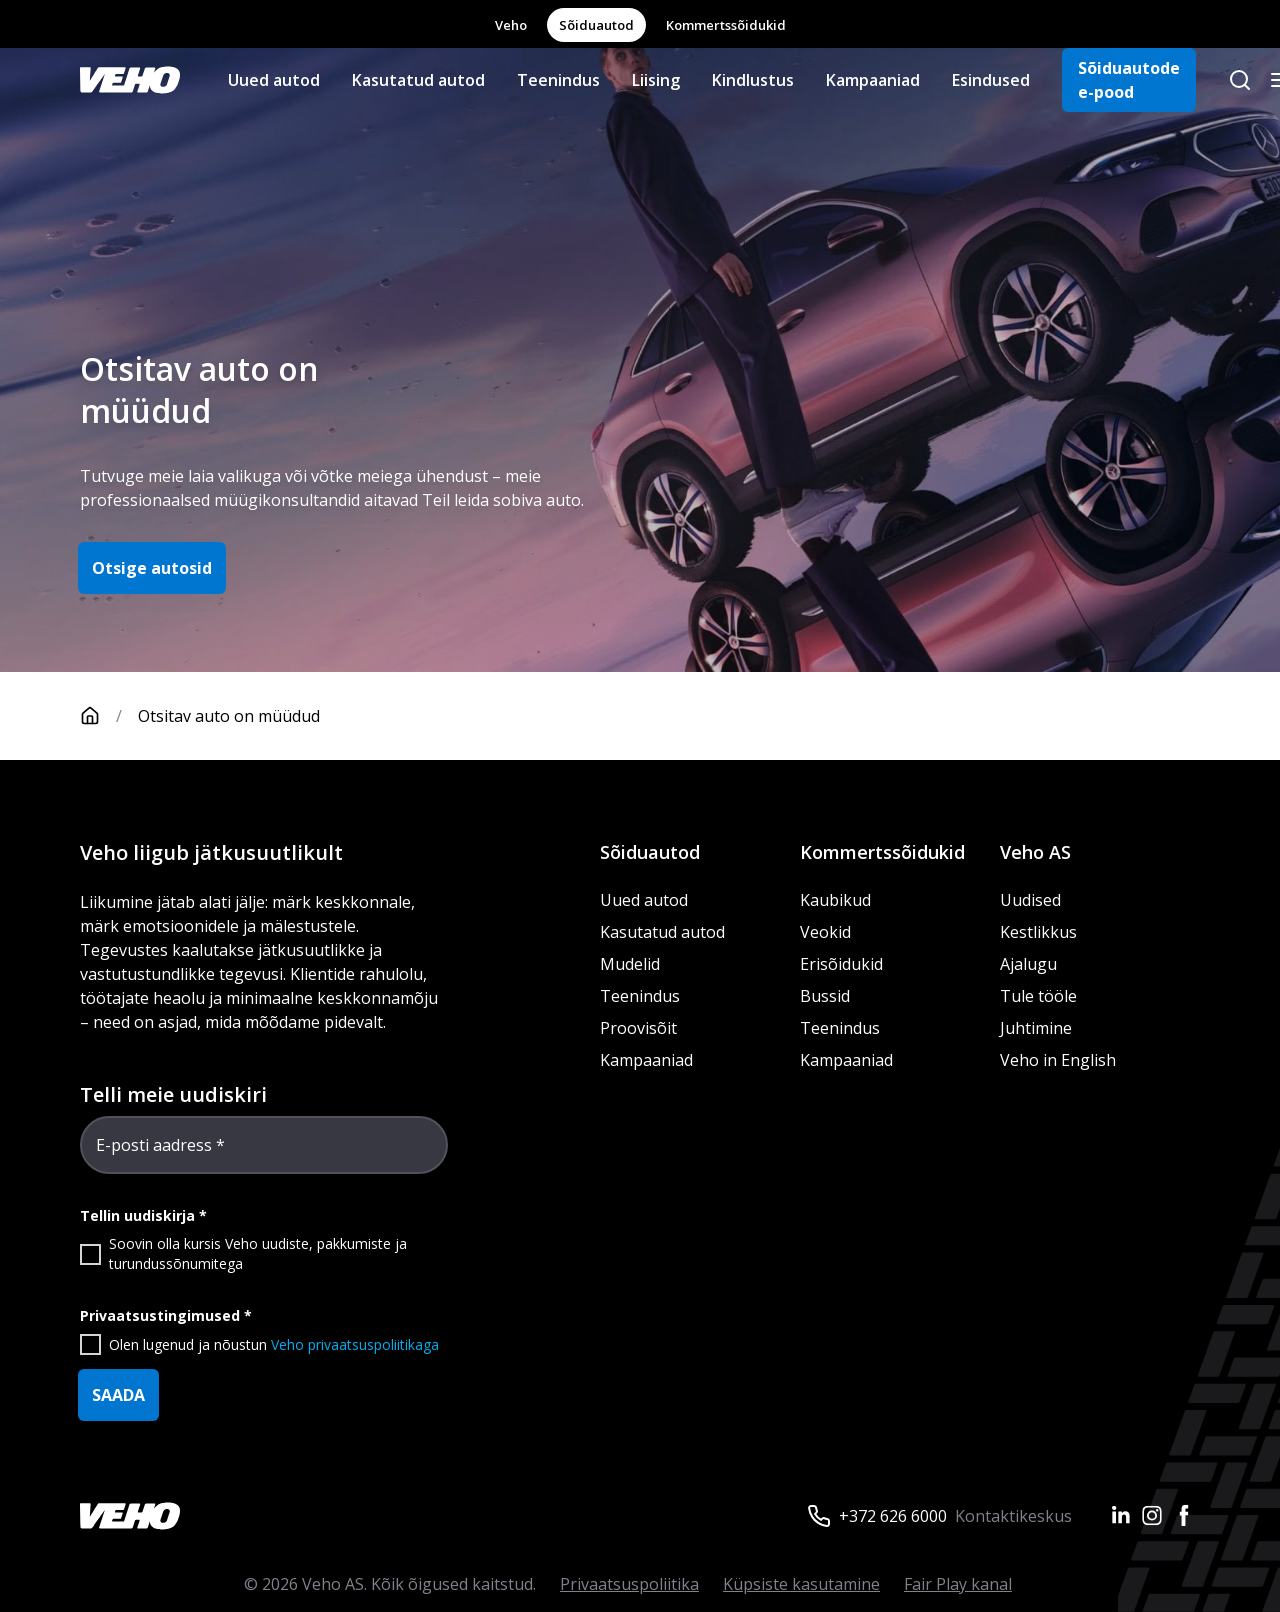 The width and height of the screenshot is (1280, 1612). Describe the element at coordinates (958, 1584) in the screenshot. I see `Fair Play kanal` at that location.